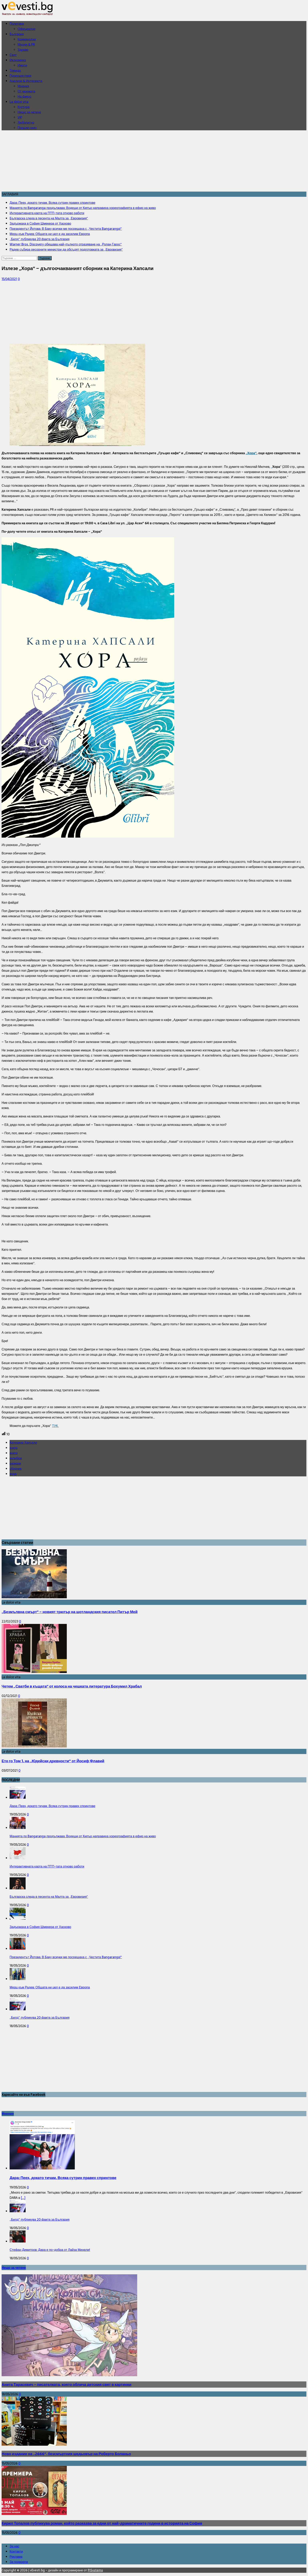  What do you see at coordinates (26, 28) in the screenshot?
I see `Официални` at bounding box center [26, 28].